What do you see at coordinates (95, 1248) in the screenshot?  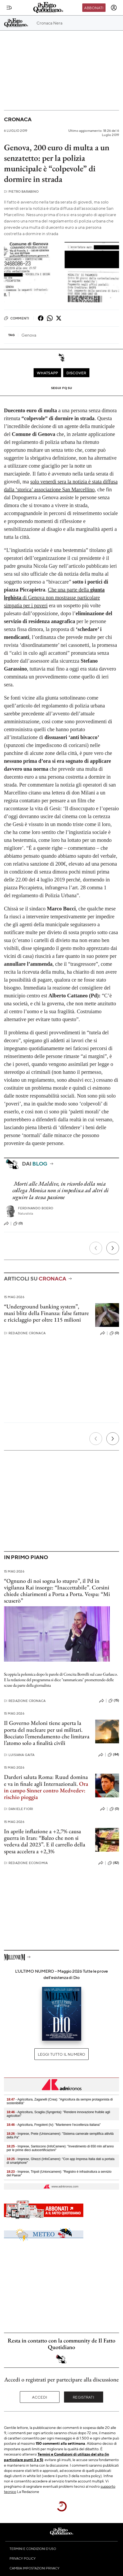 I see `[Precedente]` at bounding box center [95, 1248].